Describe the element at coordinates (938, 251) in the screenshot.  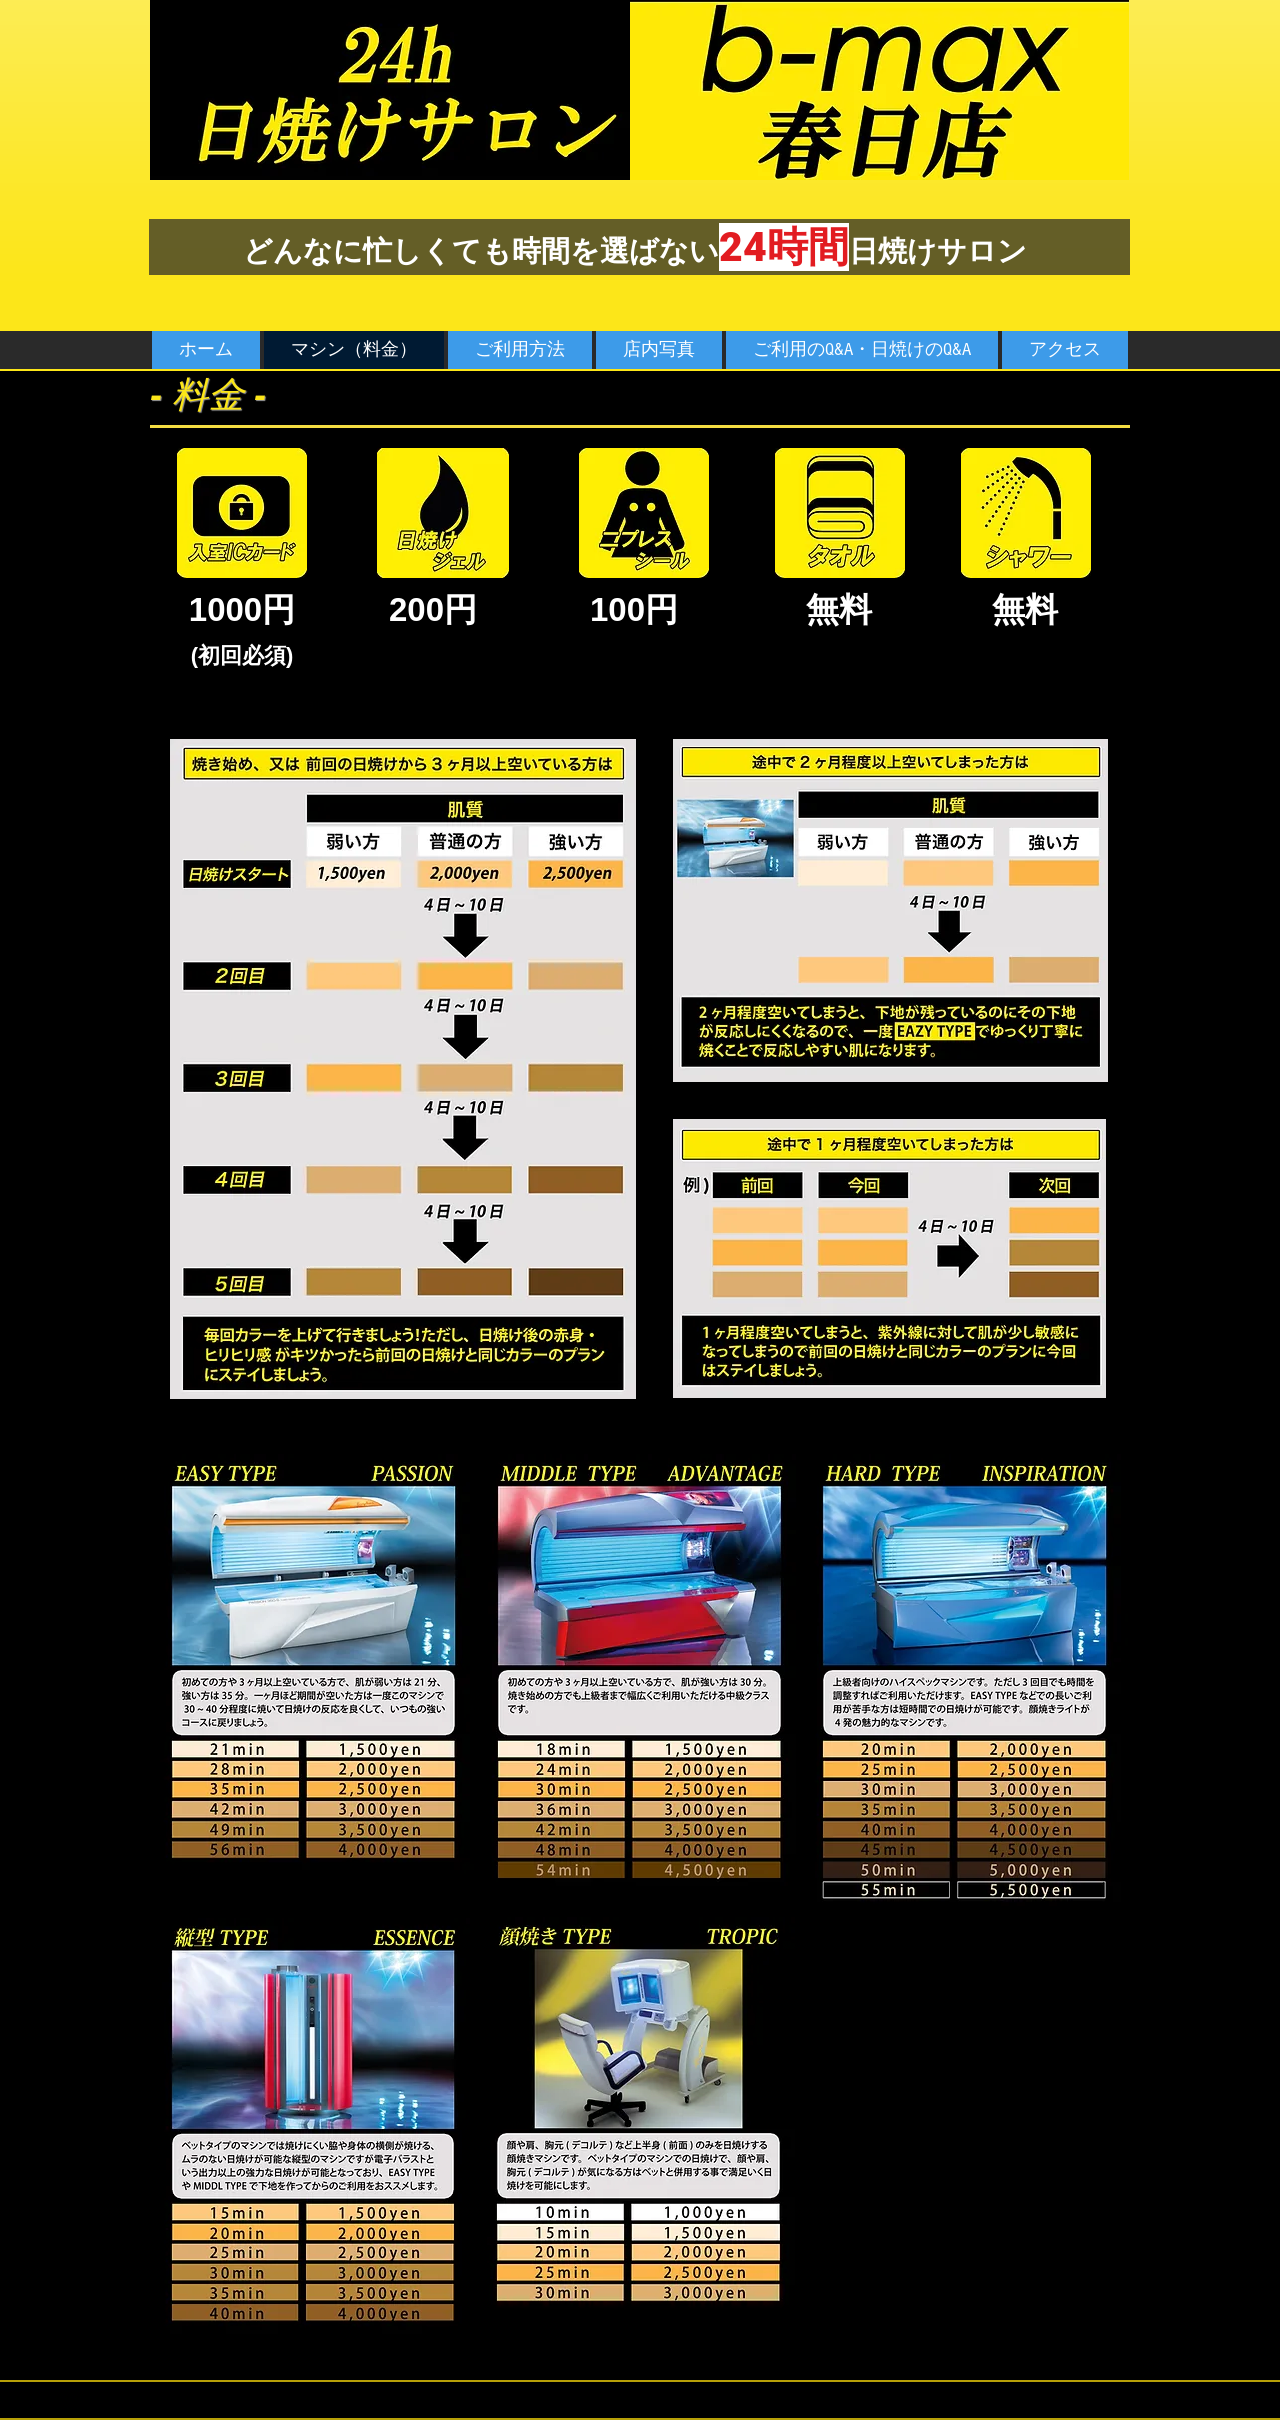
I see `日焼けサロン` at that location.